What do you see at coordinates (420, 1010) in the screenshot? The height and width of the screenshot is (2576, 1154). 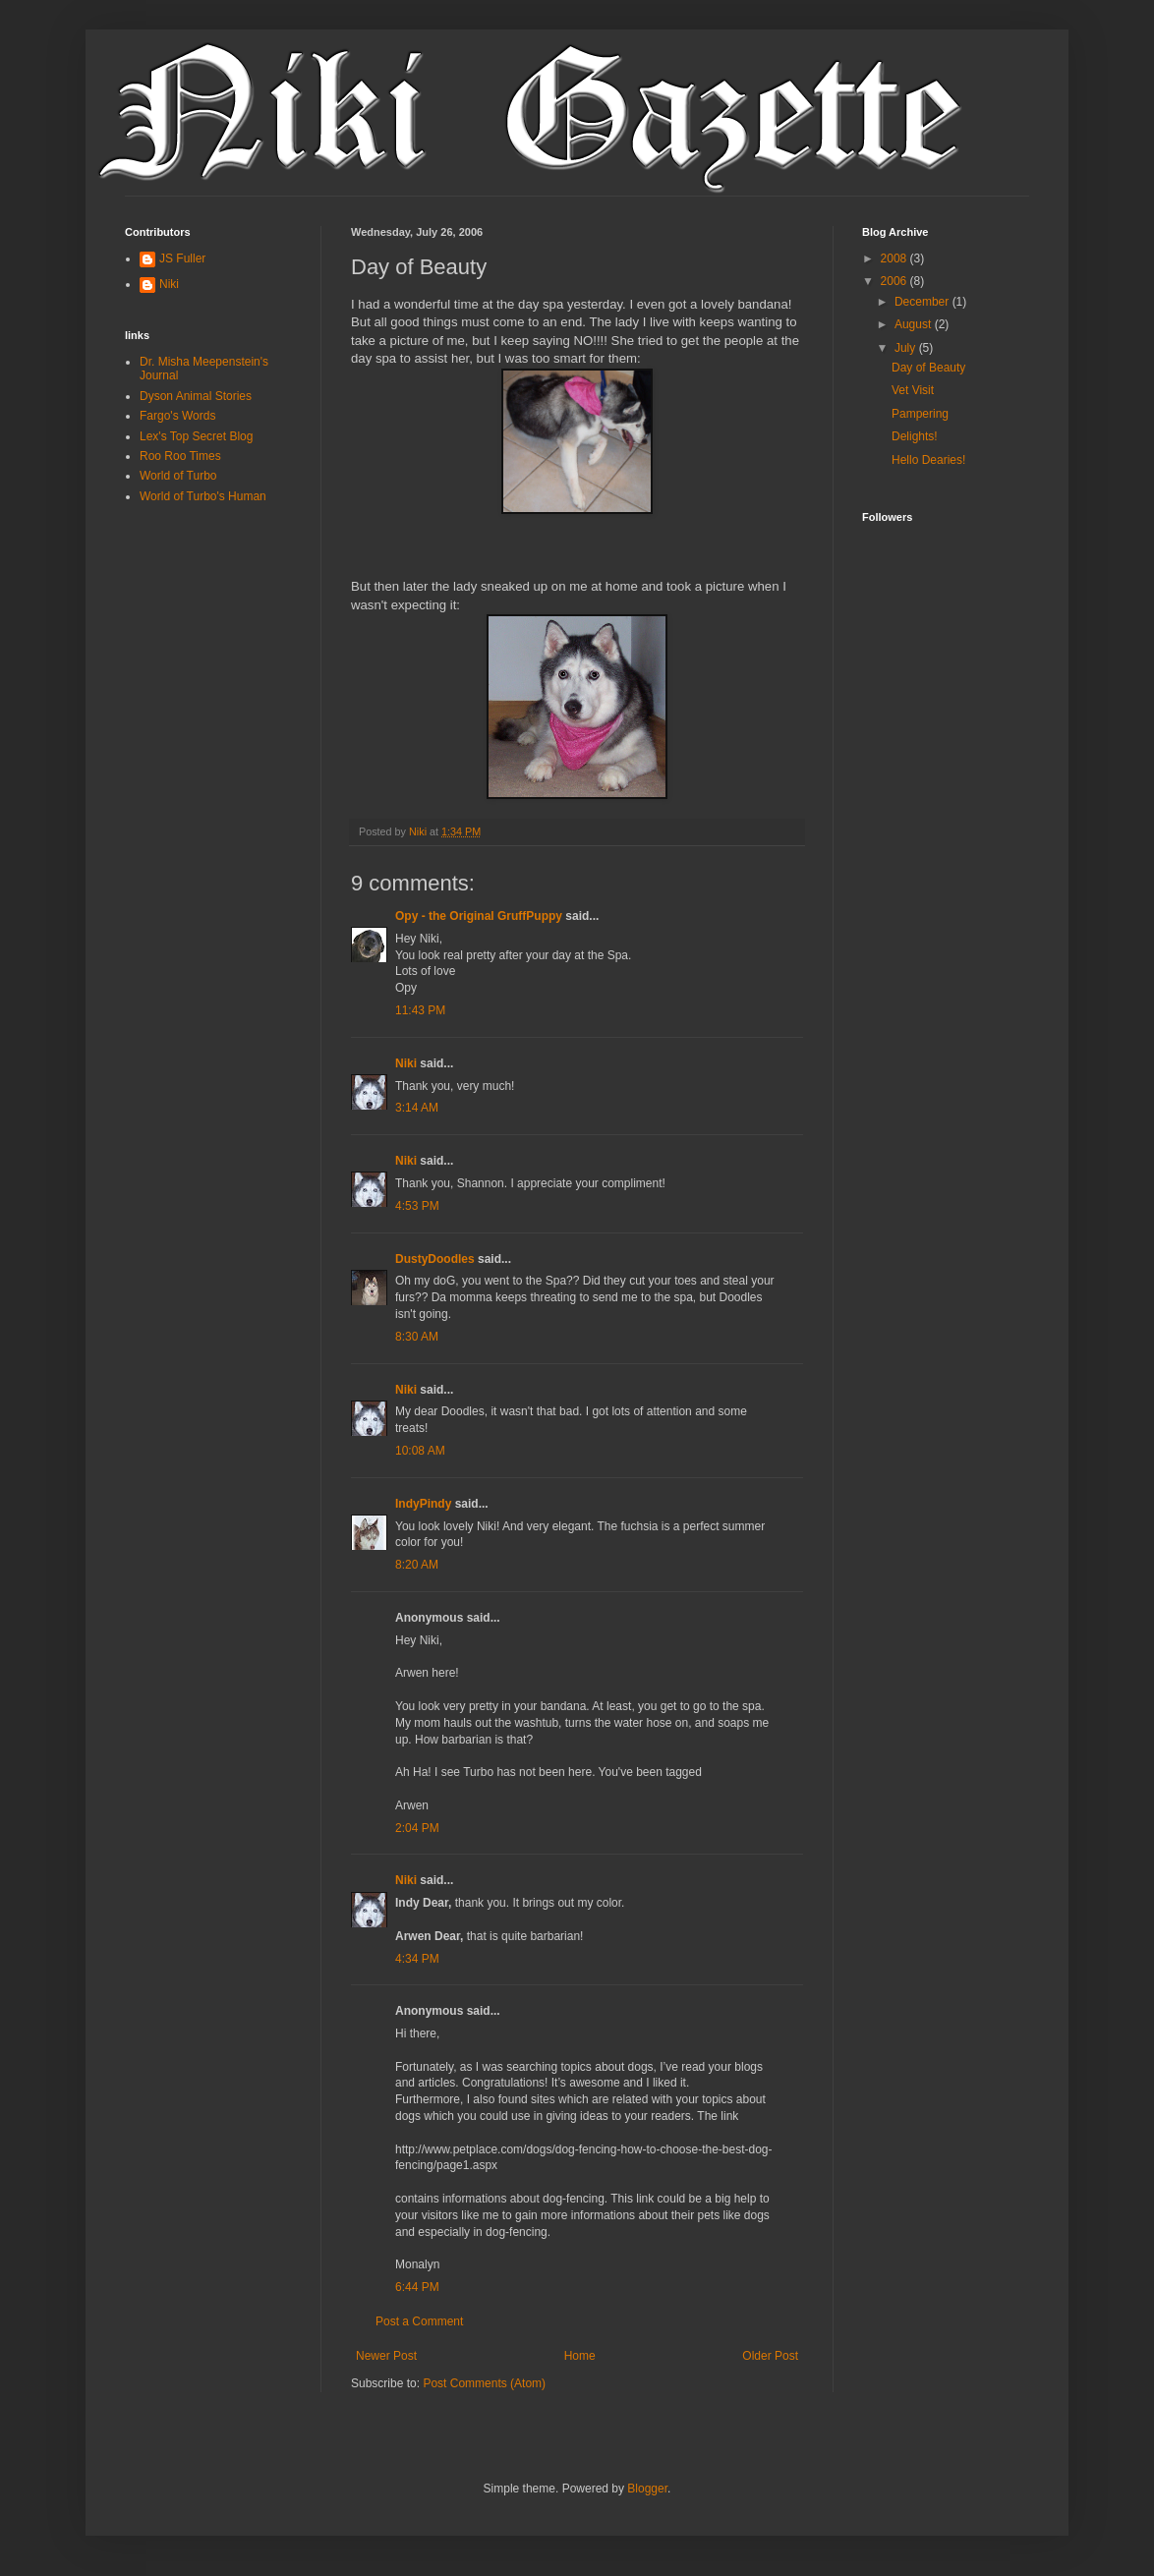 I see `11:43 PM` at bounding box center [420, 1010].